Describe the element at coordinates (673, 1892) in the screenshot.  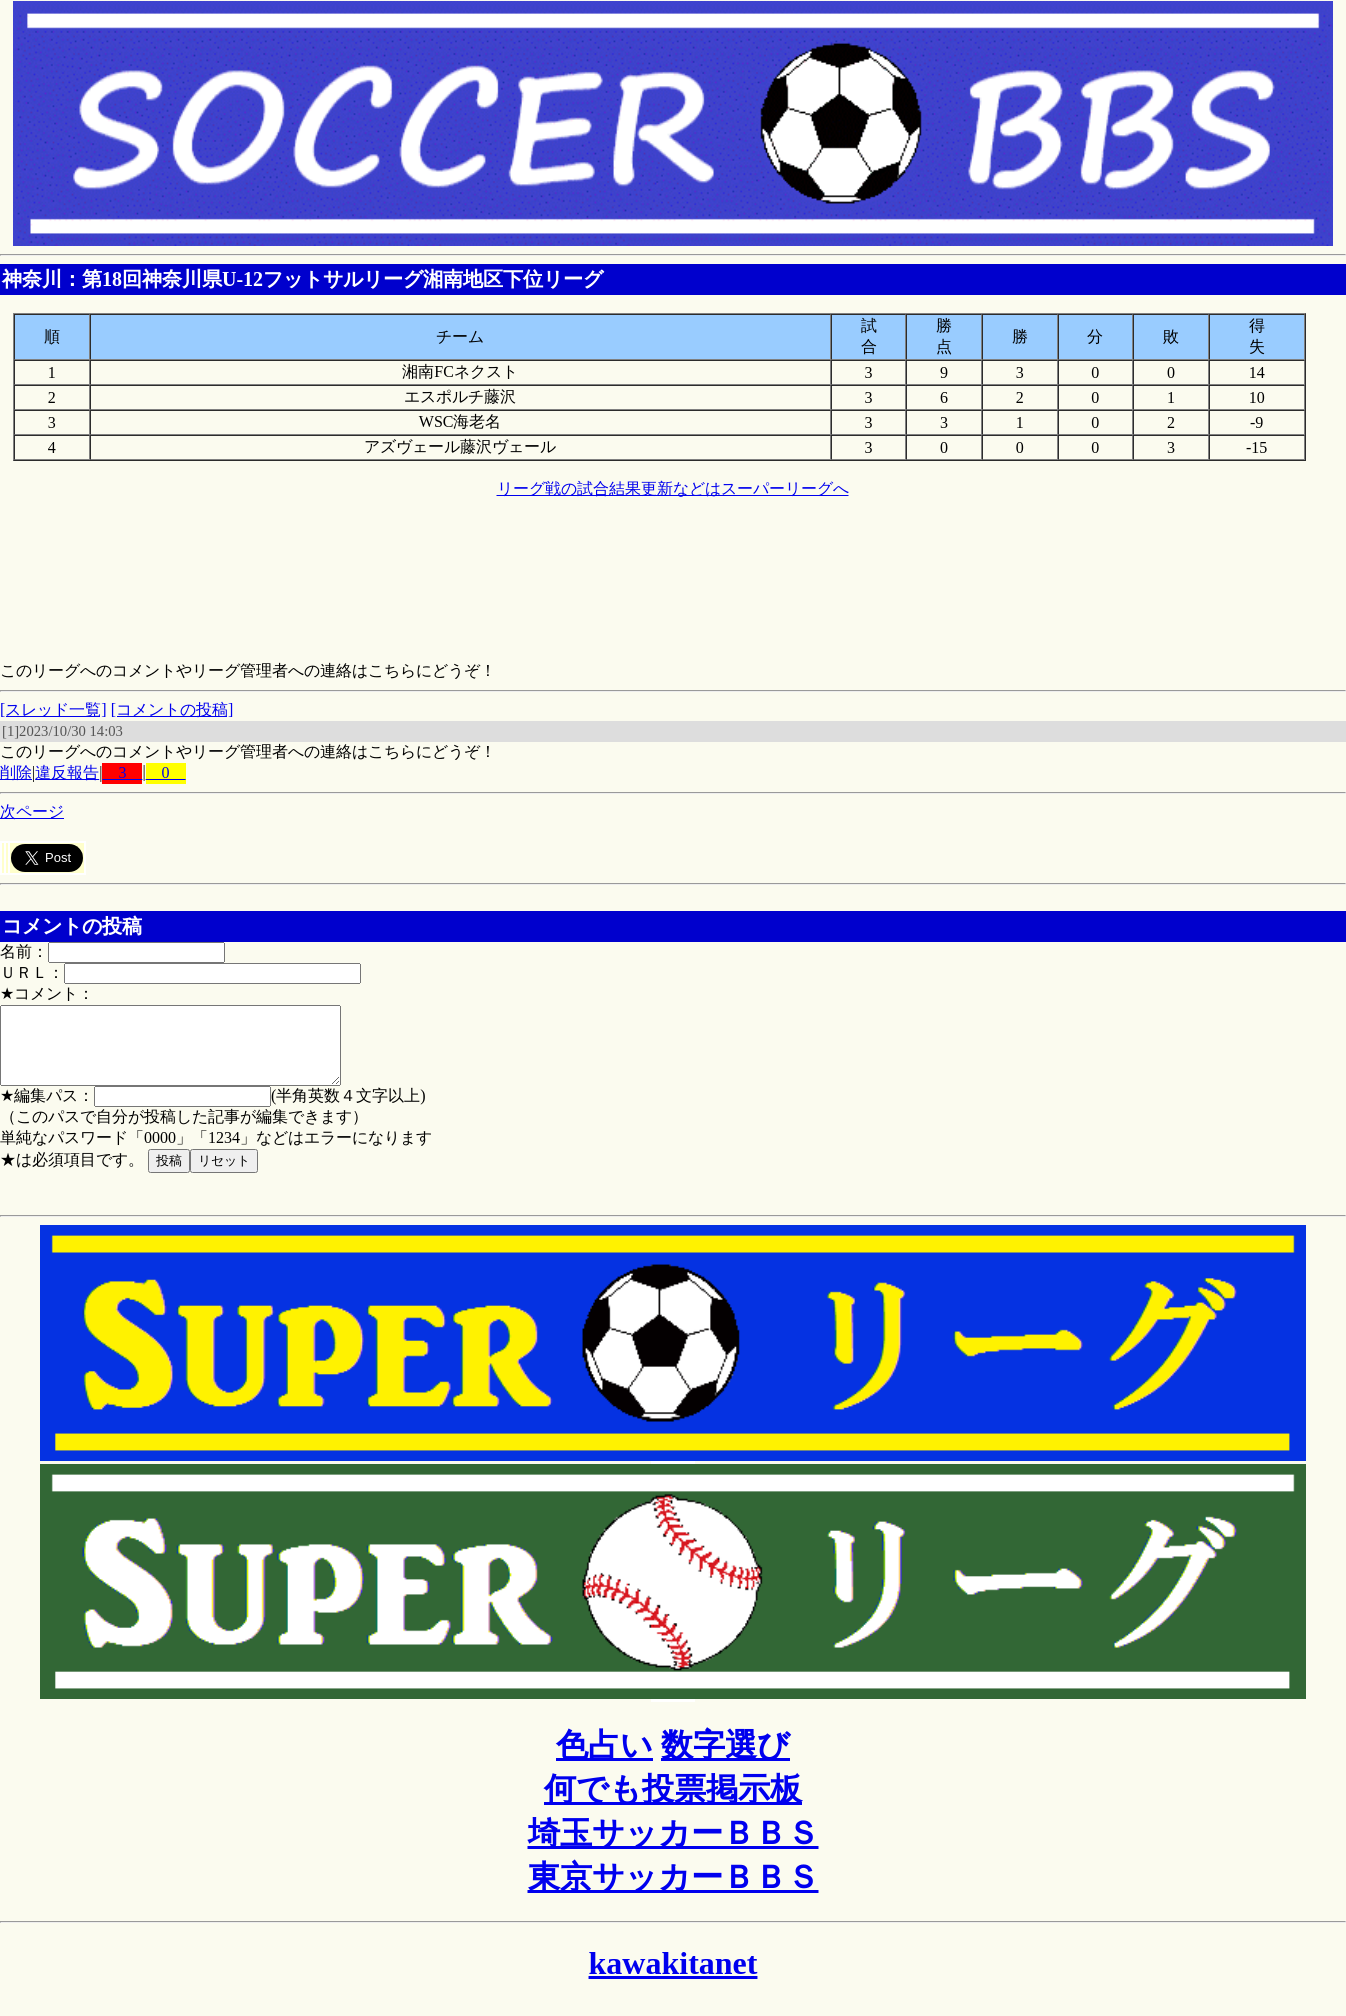
I see `東京サッカーＢＢＳ` at that location.